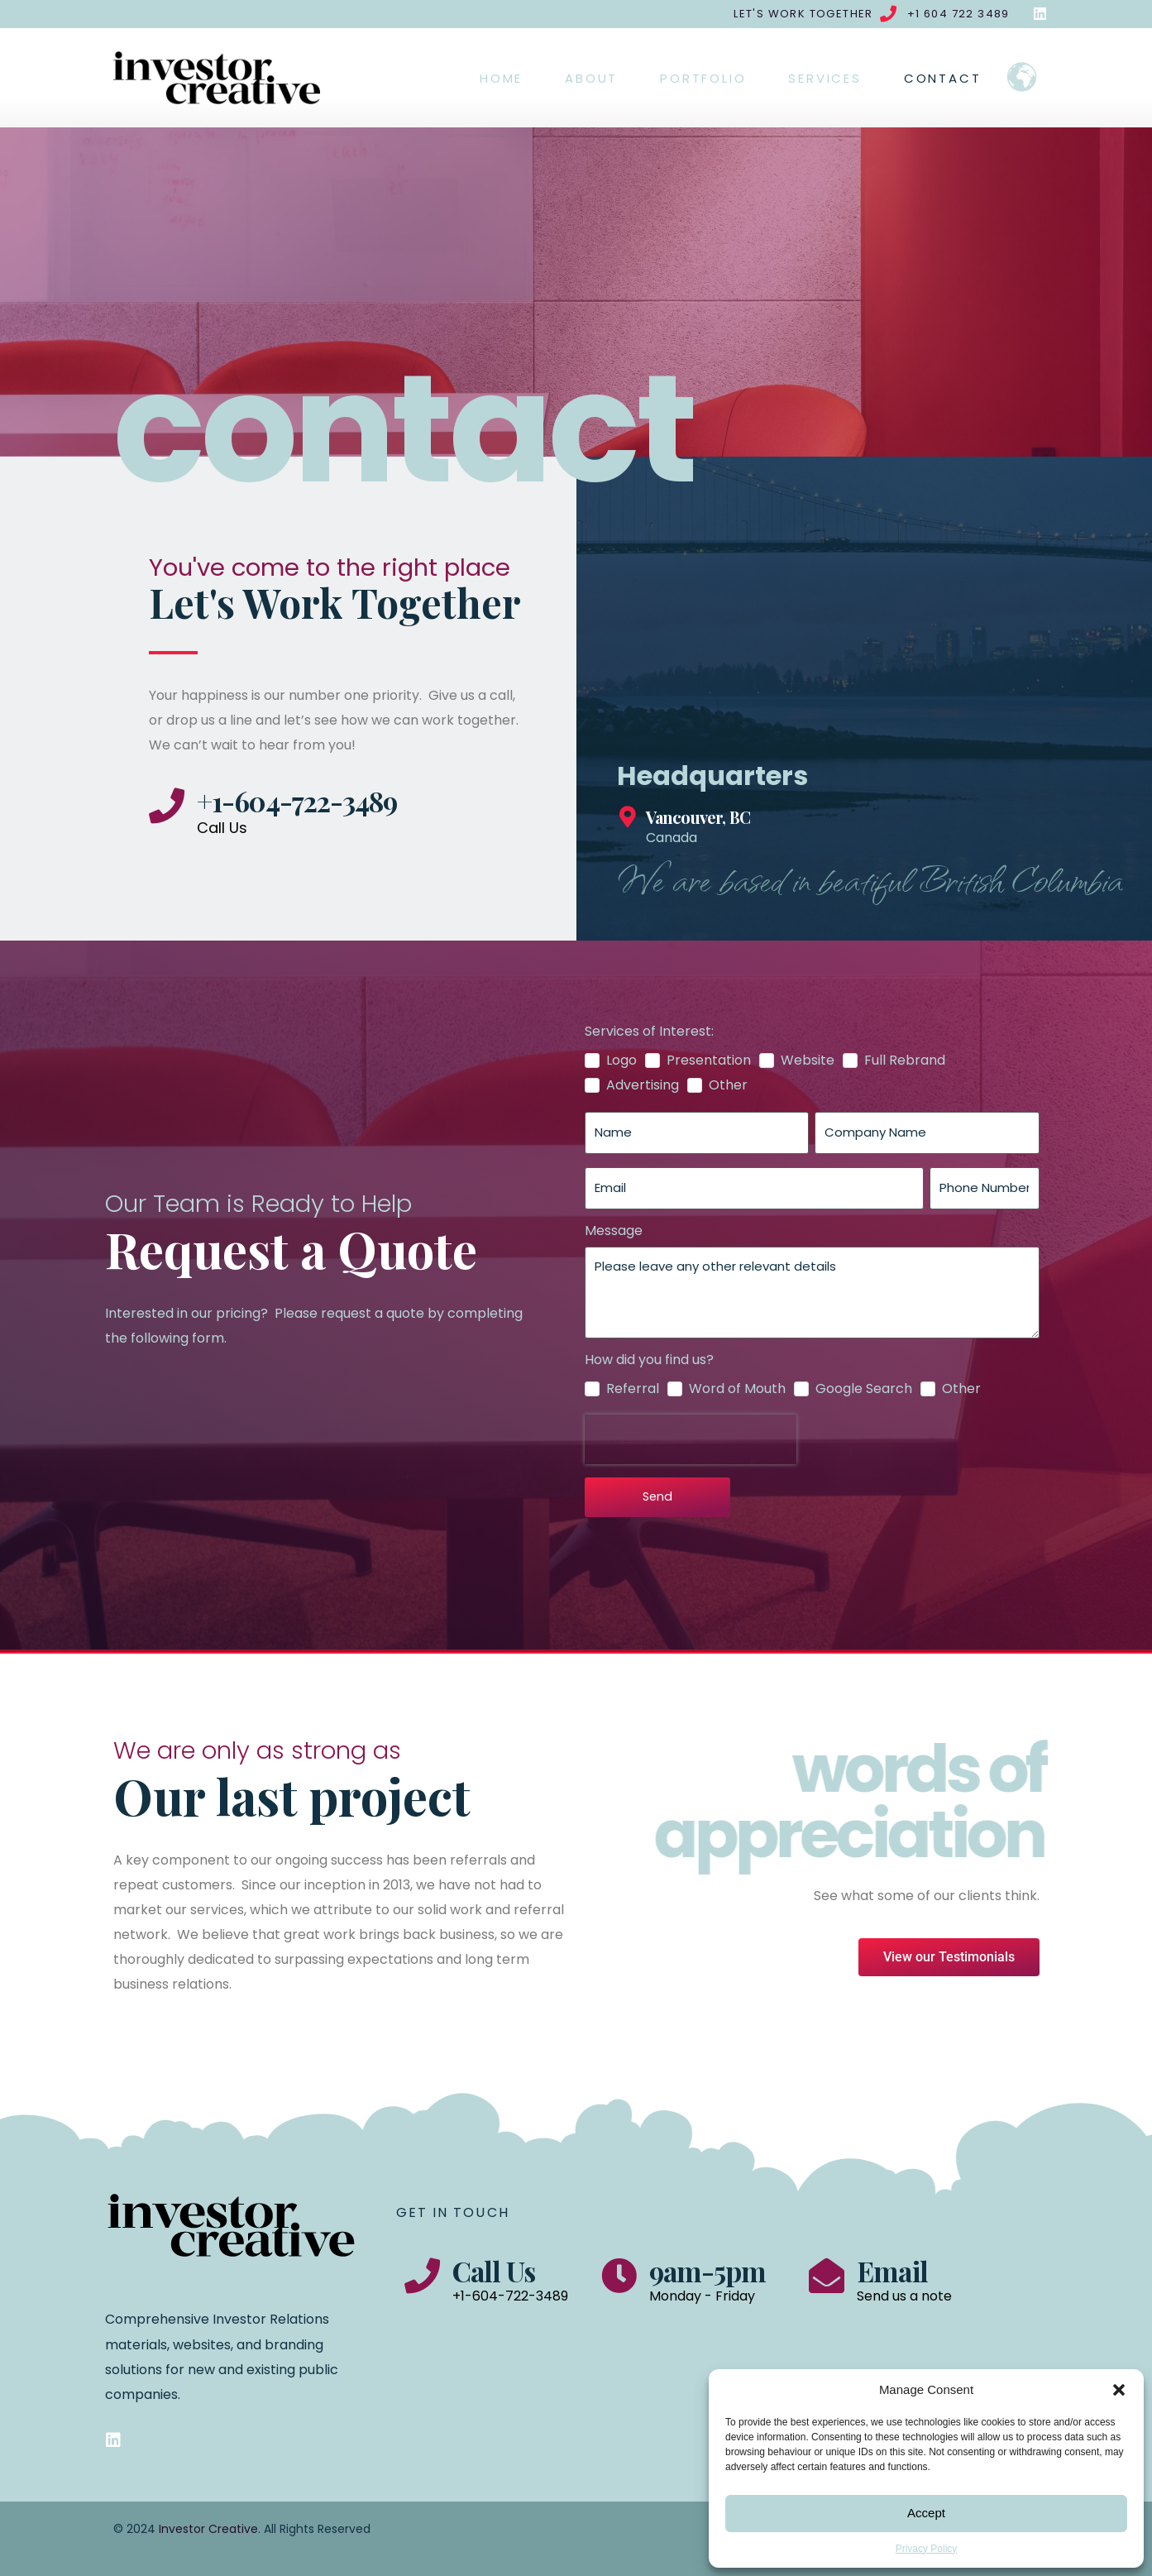 Image resolution: width=1152 pixels, height=2576 pixels. I want to click on Services of Interest:, so click(649, 1032).